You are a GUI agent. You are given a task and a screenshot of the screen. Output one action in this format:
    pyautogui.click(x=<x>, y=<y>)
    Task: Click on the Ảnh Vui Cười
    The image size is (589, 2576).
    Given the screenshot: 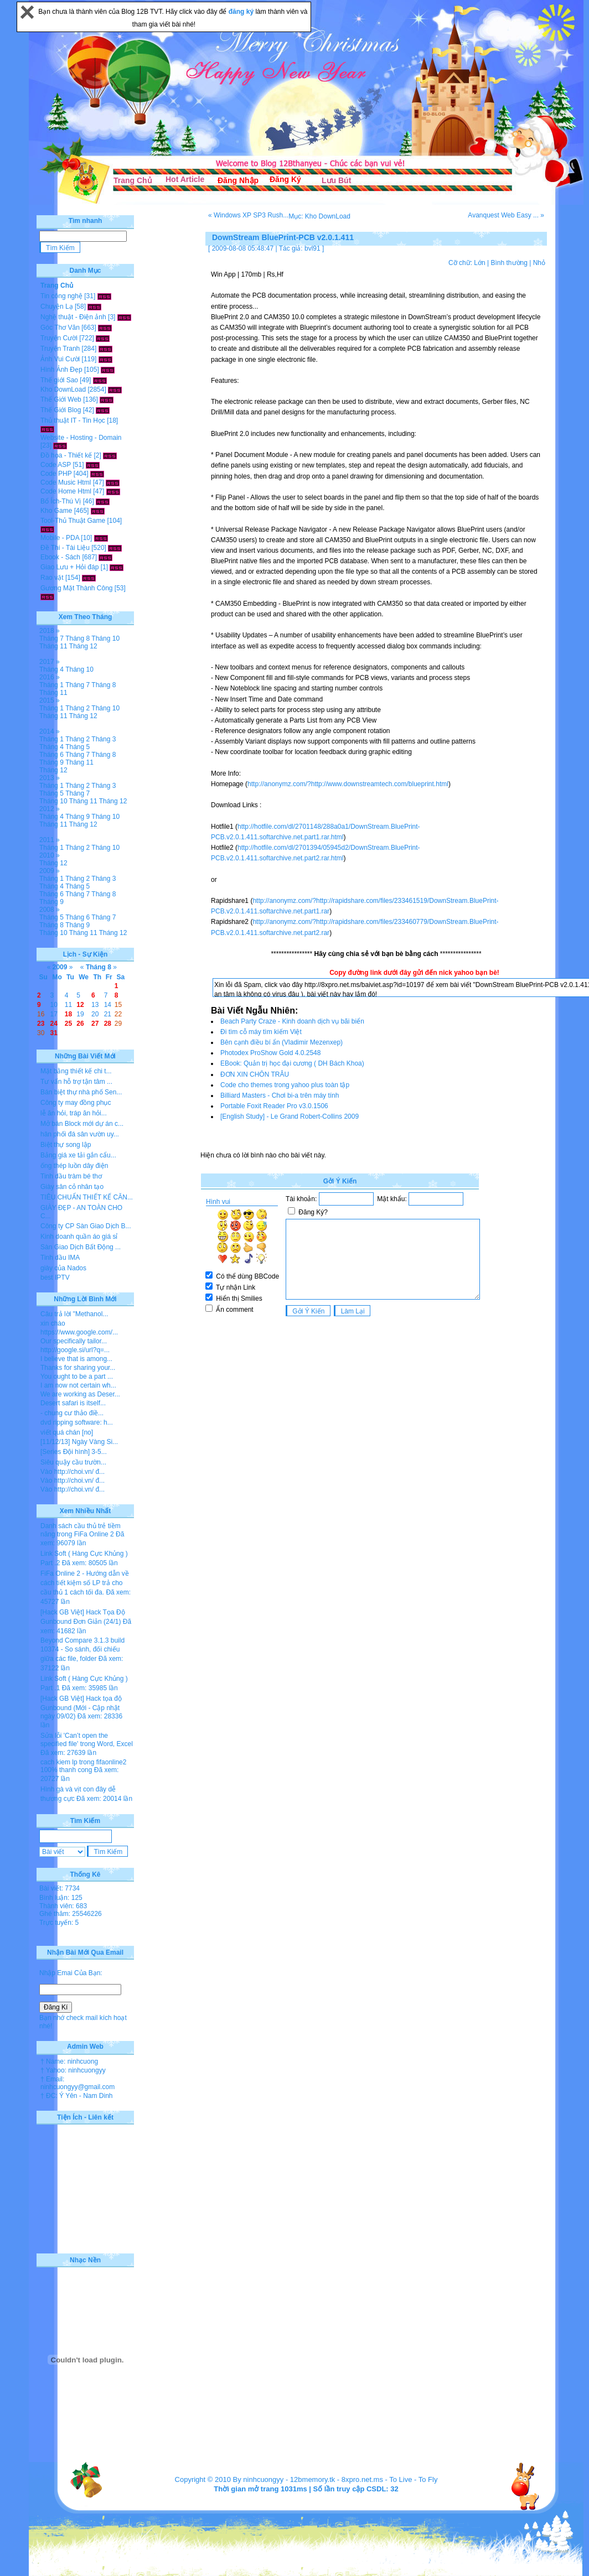 What is the action you would take?
    pyautogui.click(x=60, y=359)
    